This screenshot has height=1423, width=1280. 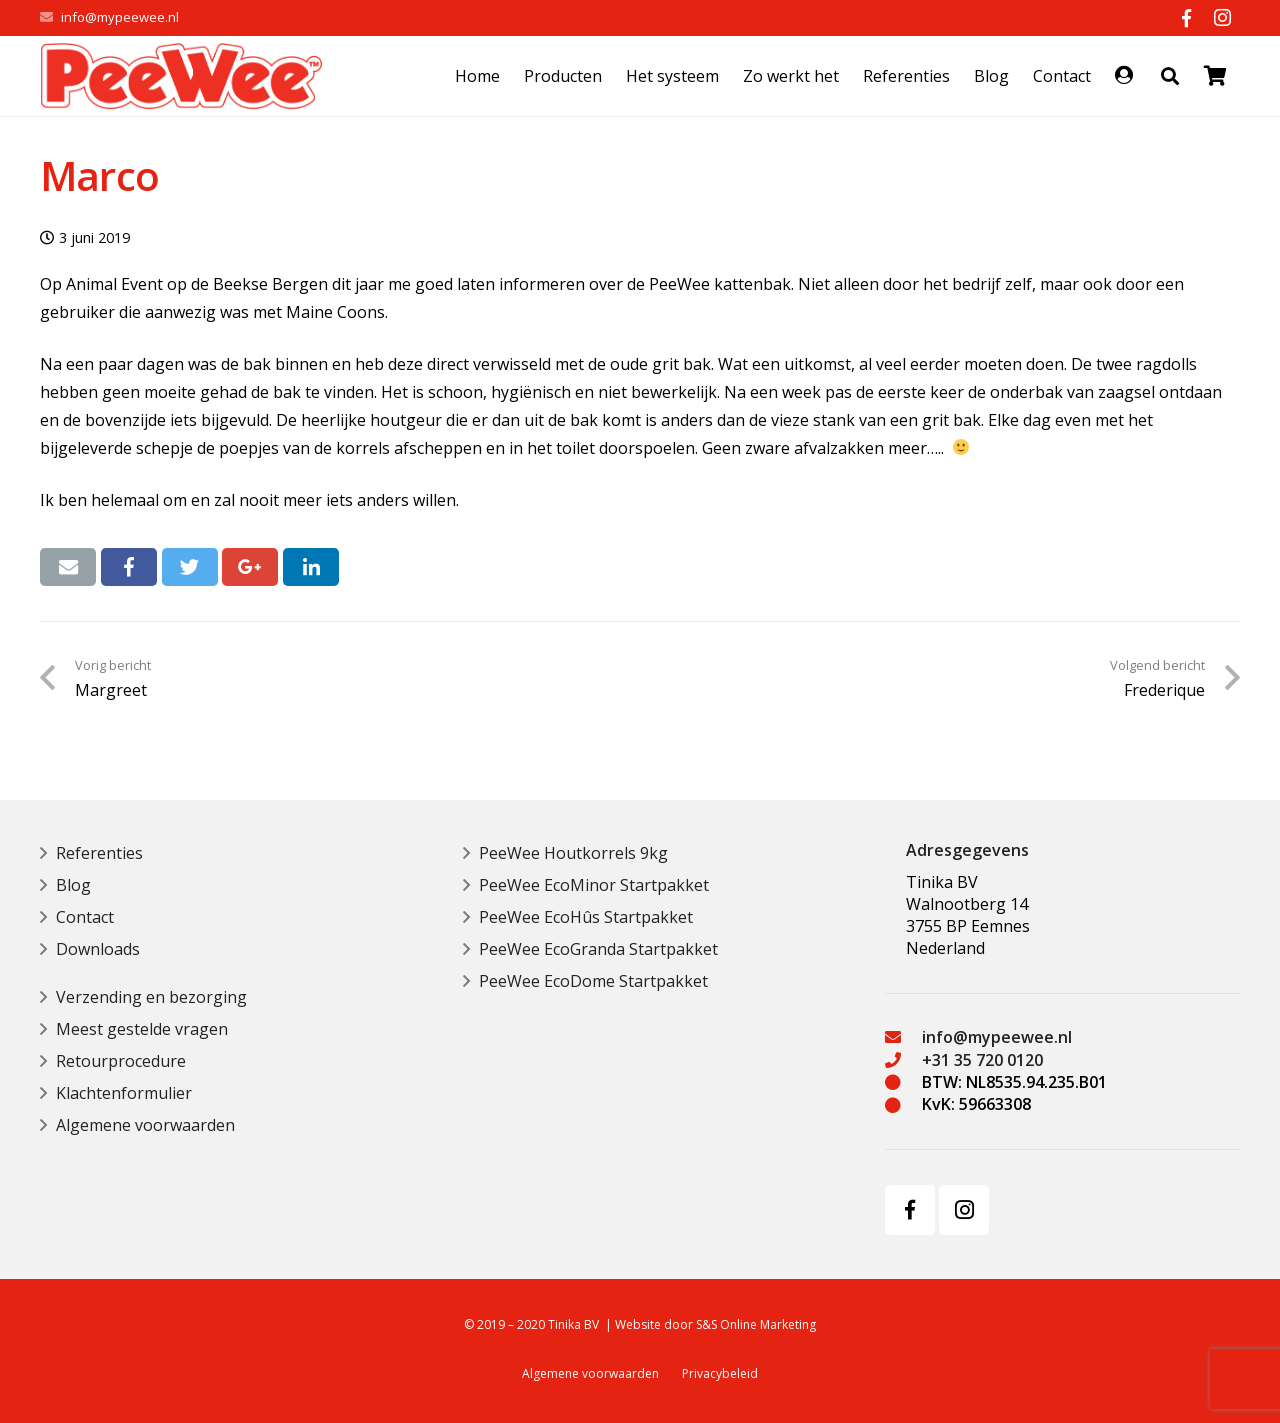 I want to click on Verzending en bezorging, so click(x=151, y=997).